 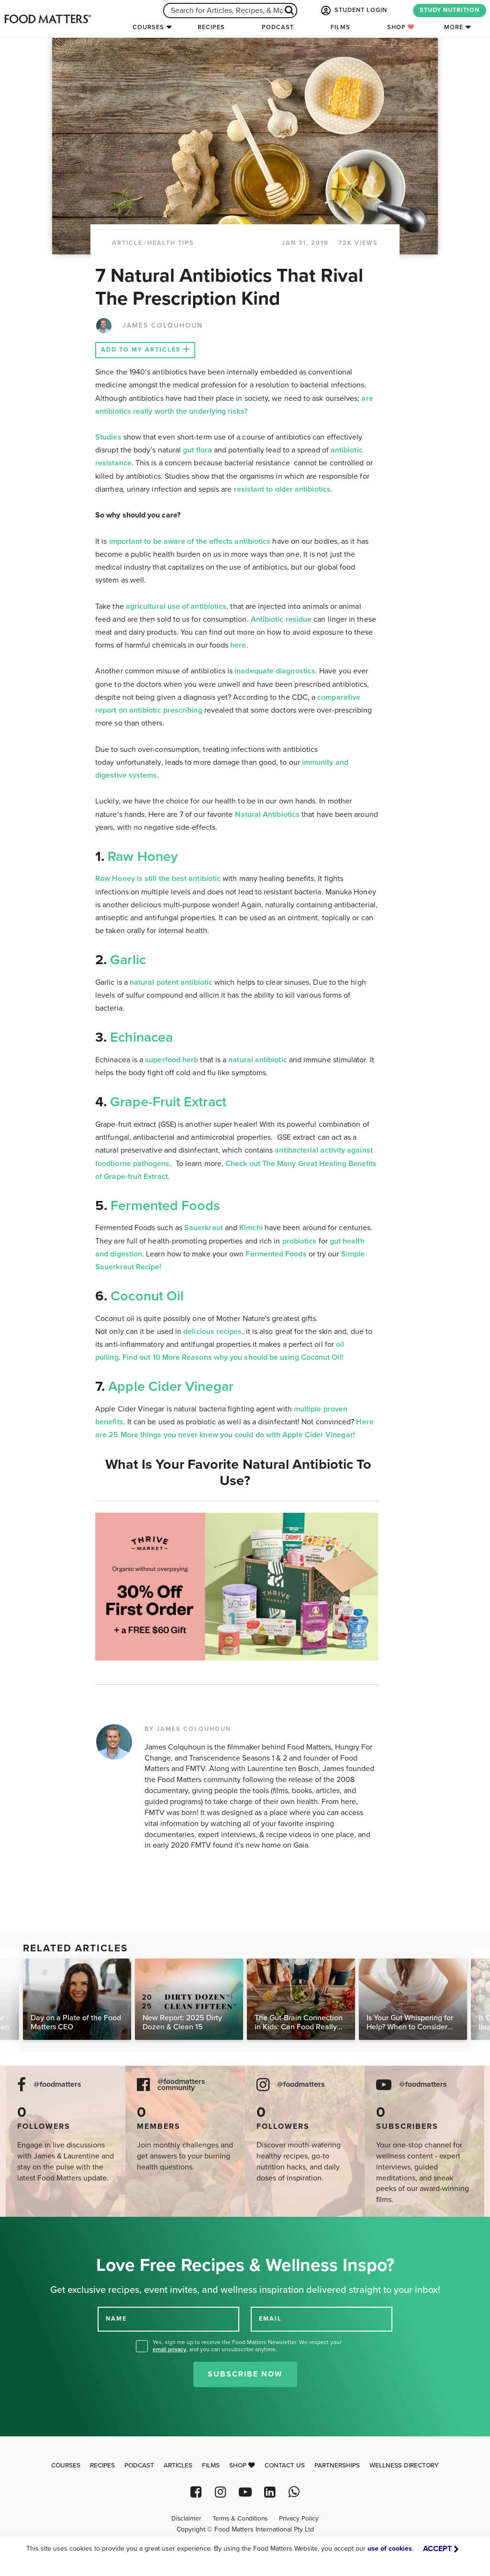 I want to click on resistant to older antibiotics, so click(x=282, y=489).